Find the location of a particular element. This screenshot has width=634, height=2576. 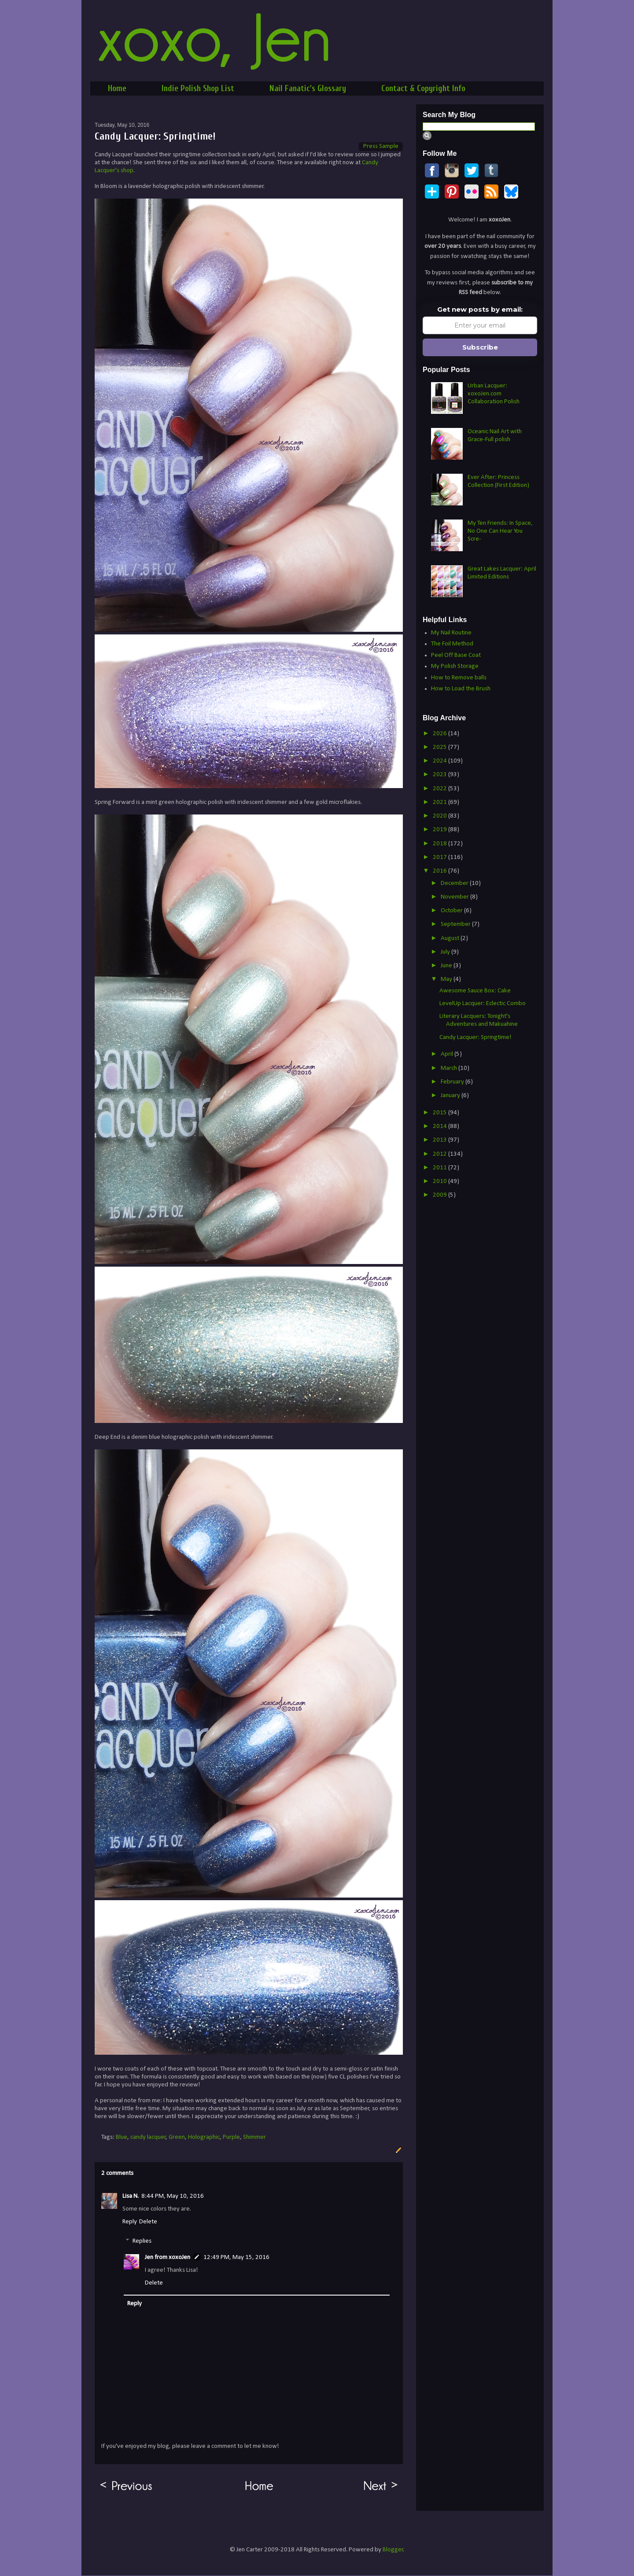

The Foil Method is located at coordinates (452, 644).